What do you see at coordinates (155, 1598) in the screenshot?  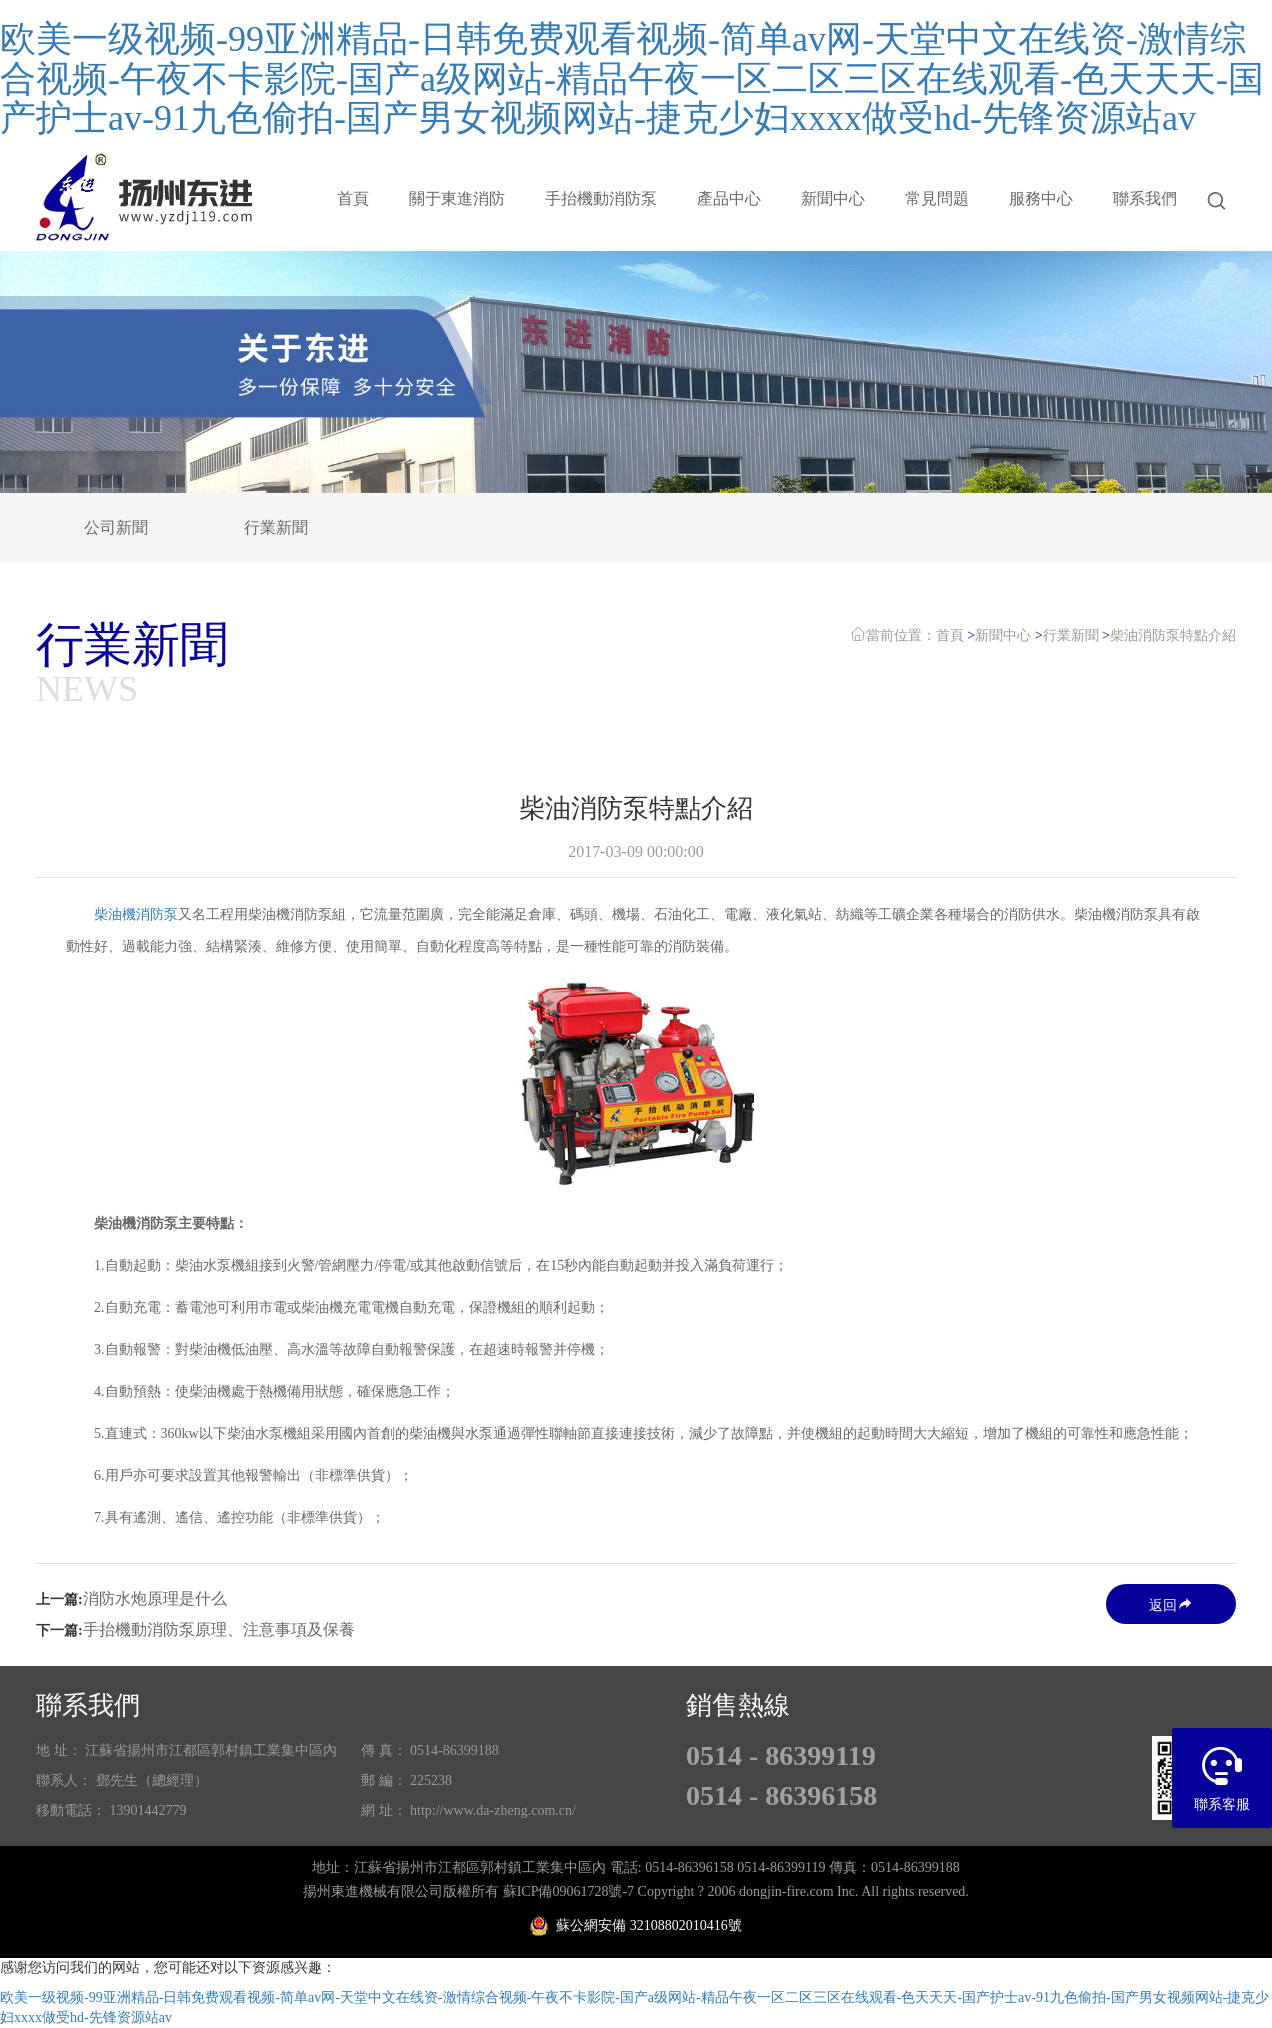 I see `消防水炮原理是什么` at bounding box center [155, 1598].